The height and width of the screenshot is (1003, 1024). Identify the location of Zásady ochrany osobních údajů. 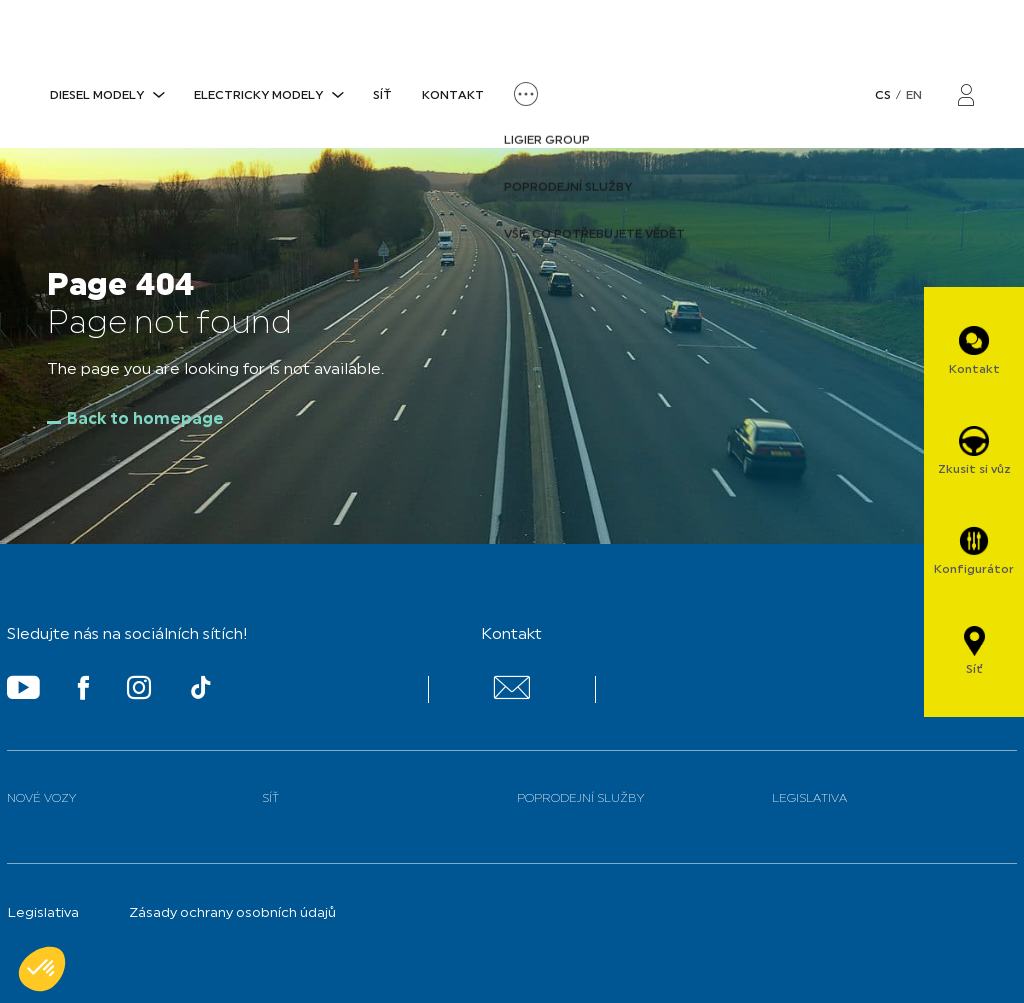
(232, 913).